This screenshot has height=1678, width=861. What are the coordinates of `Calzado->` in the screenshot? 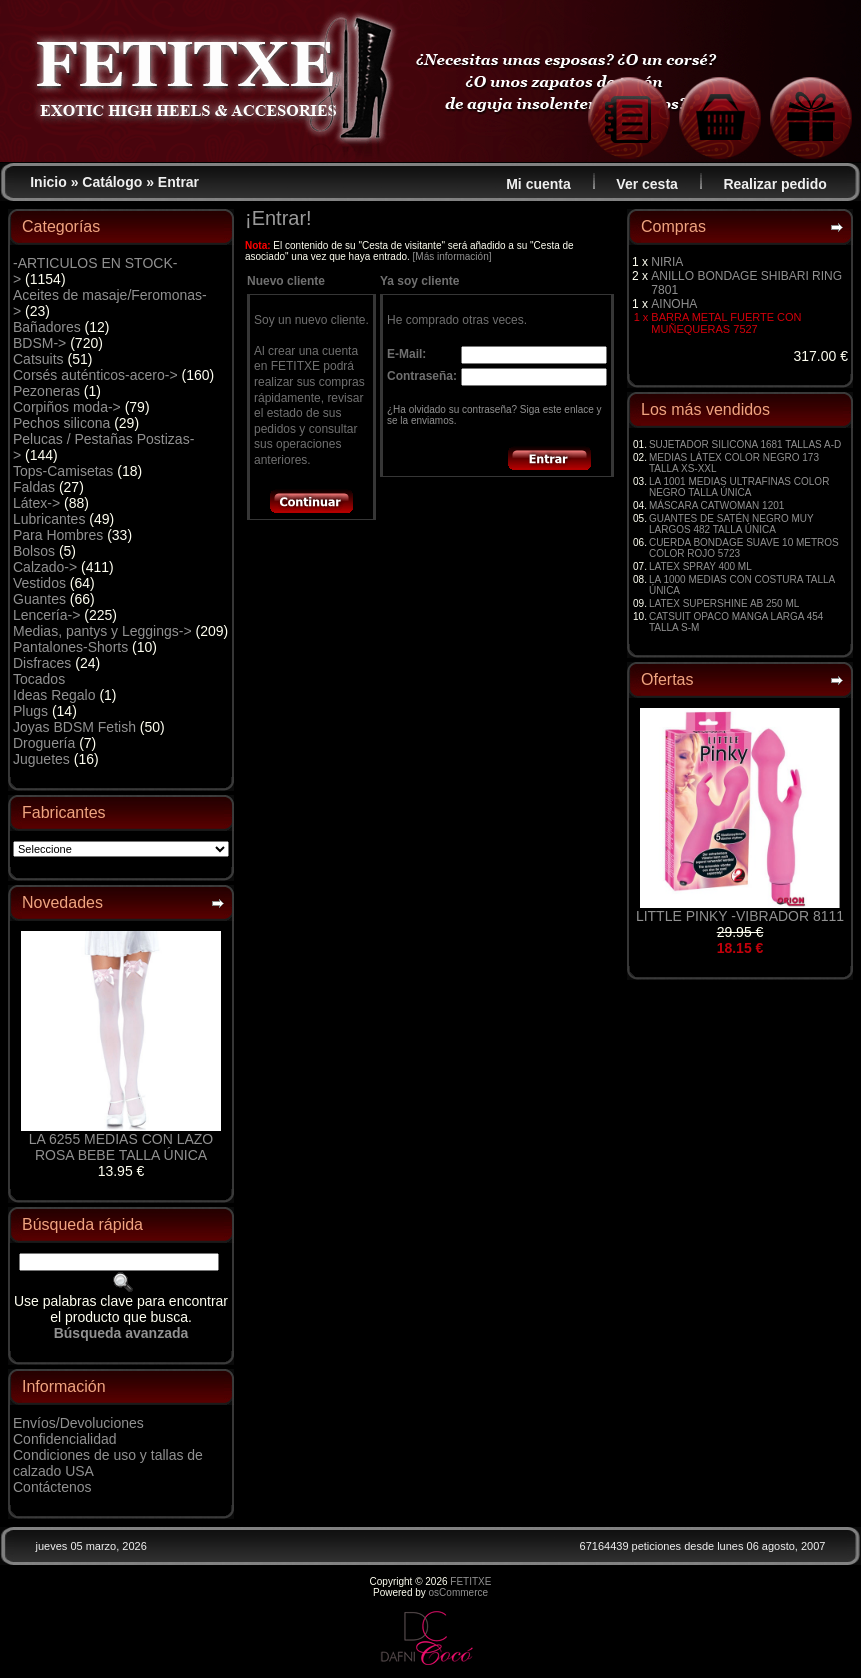 It's located at (45, 567).